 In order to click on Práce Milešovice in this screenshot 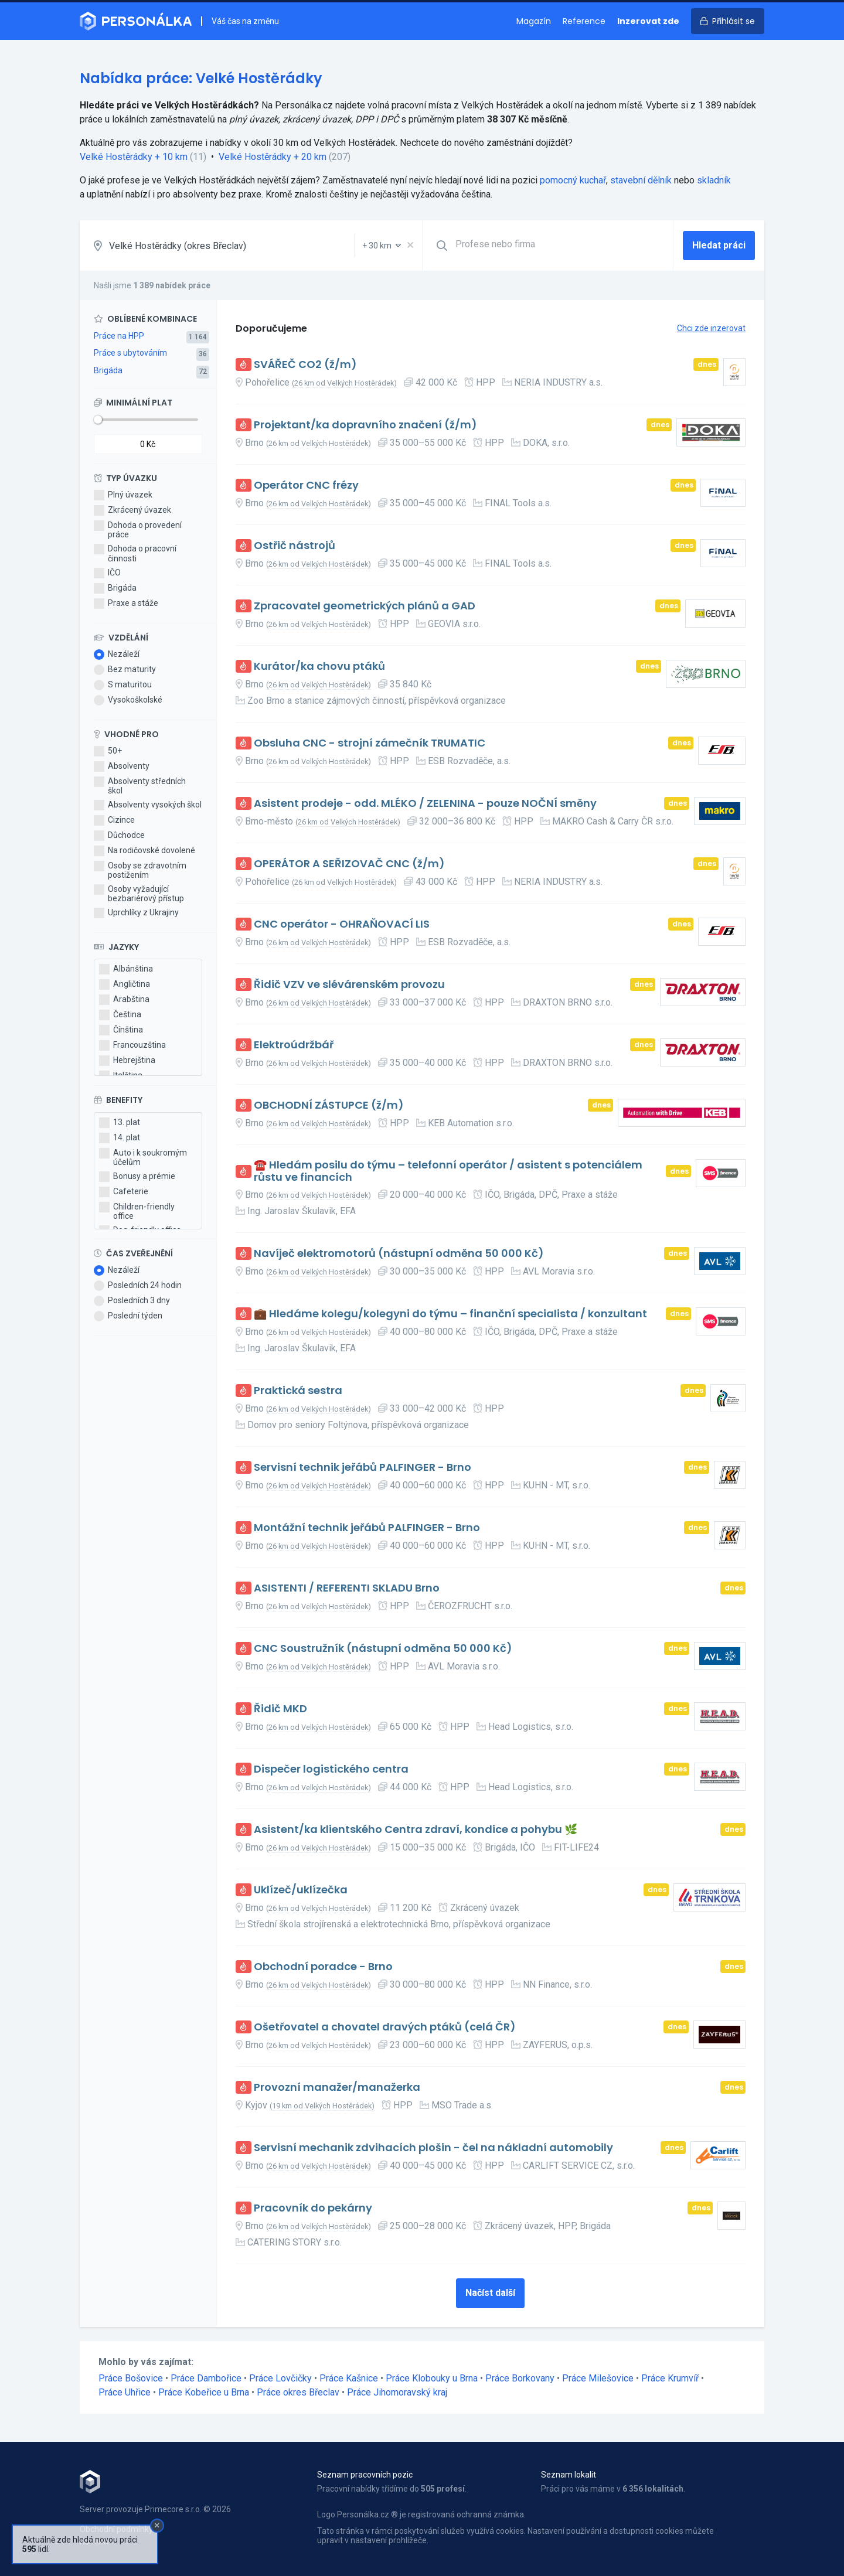, I will do `click(598, 2378)`.